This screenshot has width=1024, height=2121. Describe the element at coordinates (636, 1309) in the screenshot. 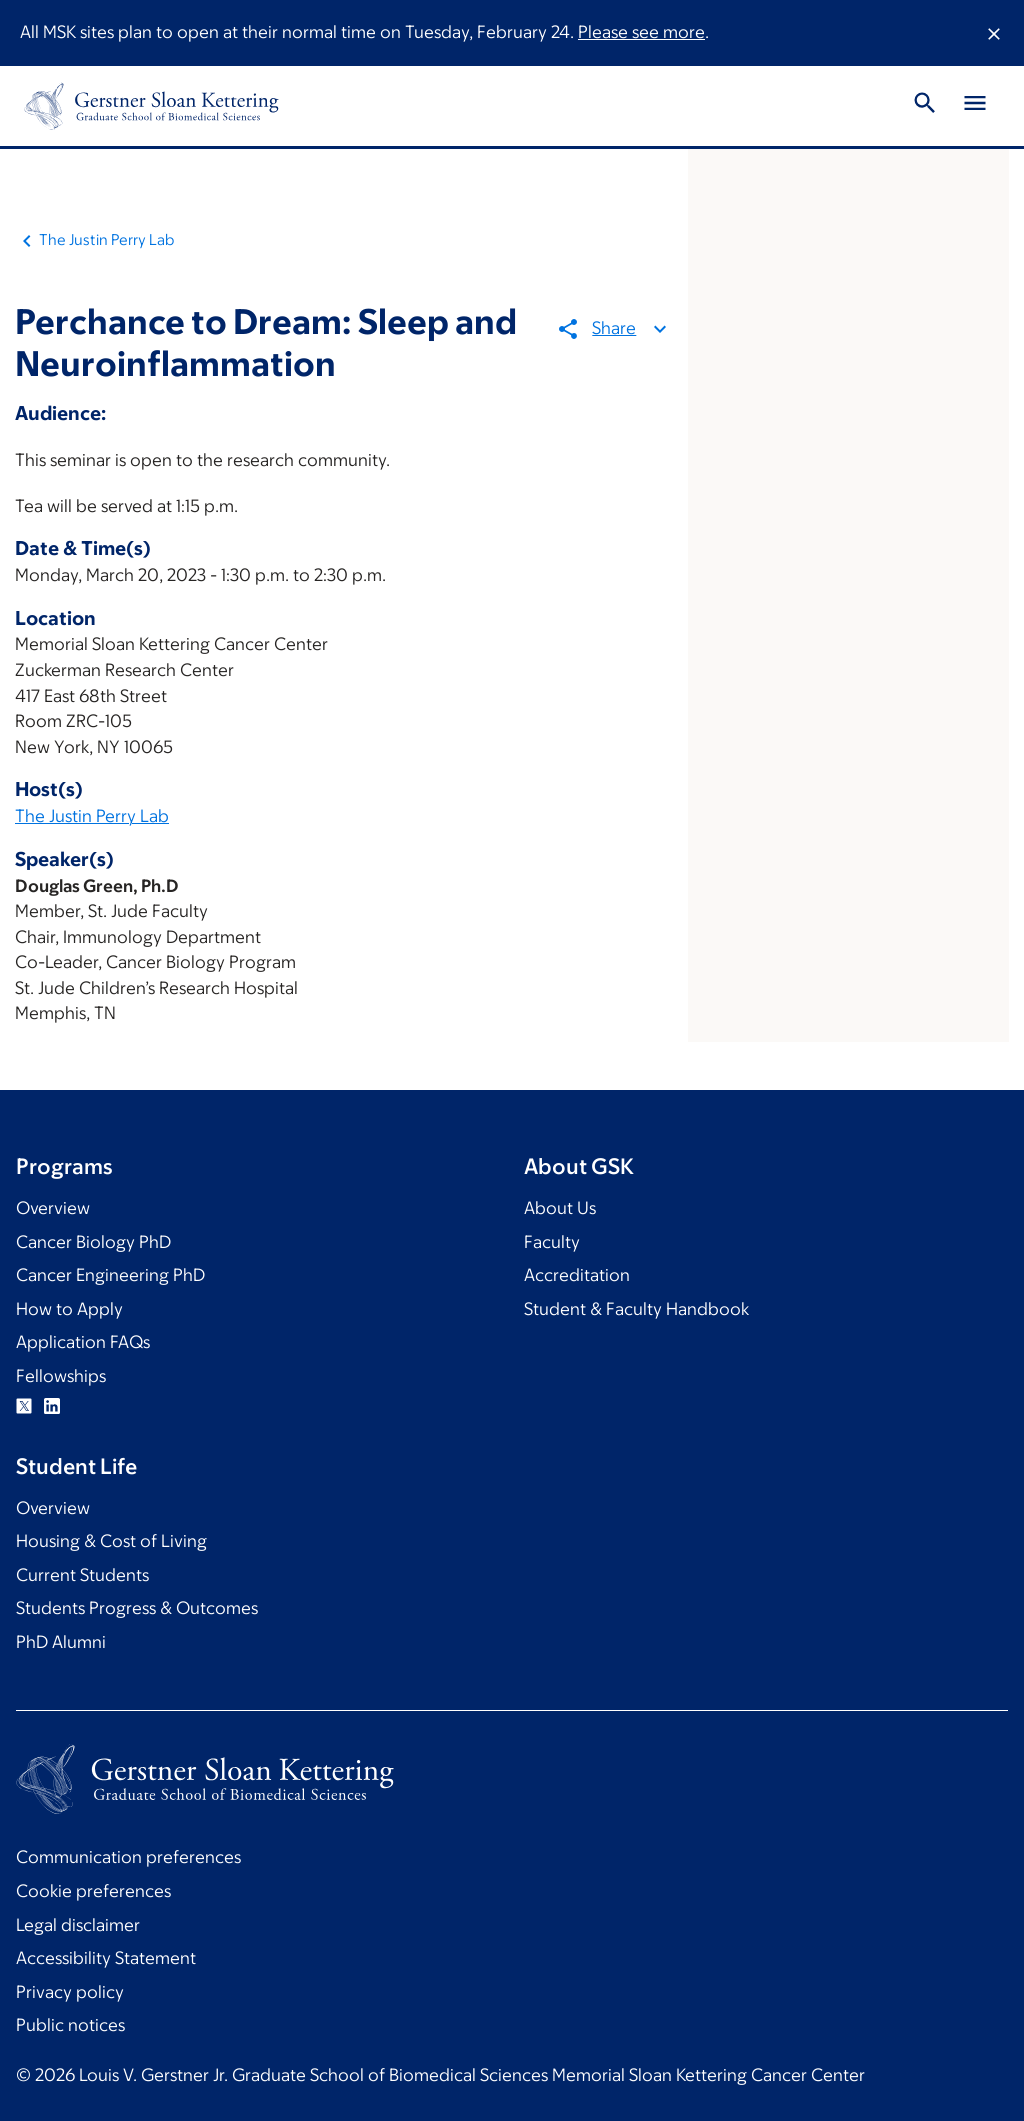

I see `Student & Faculty Handbook` at that location.